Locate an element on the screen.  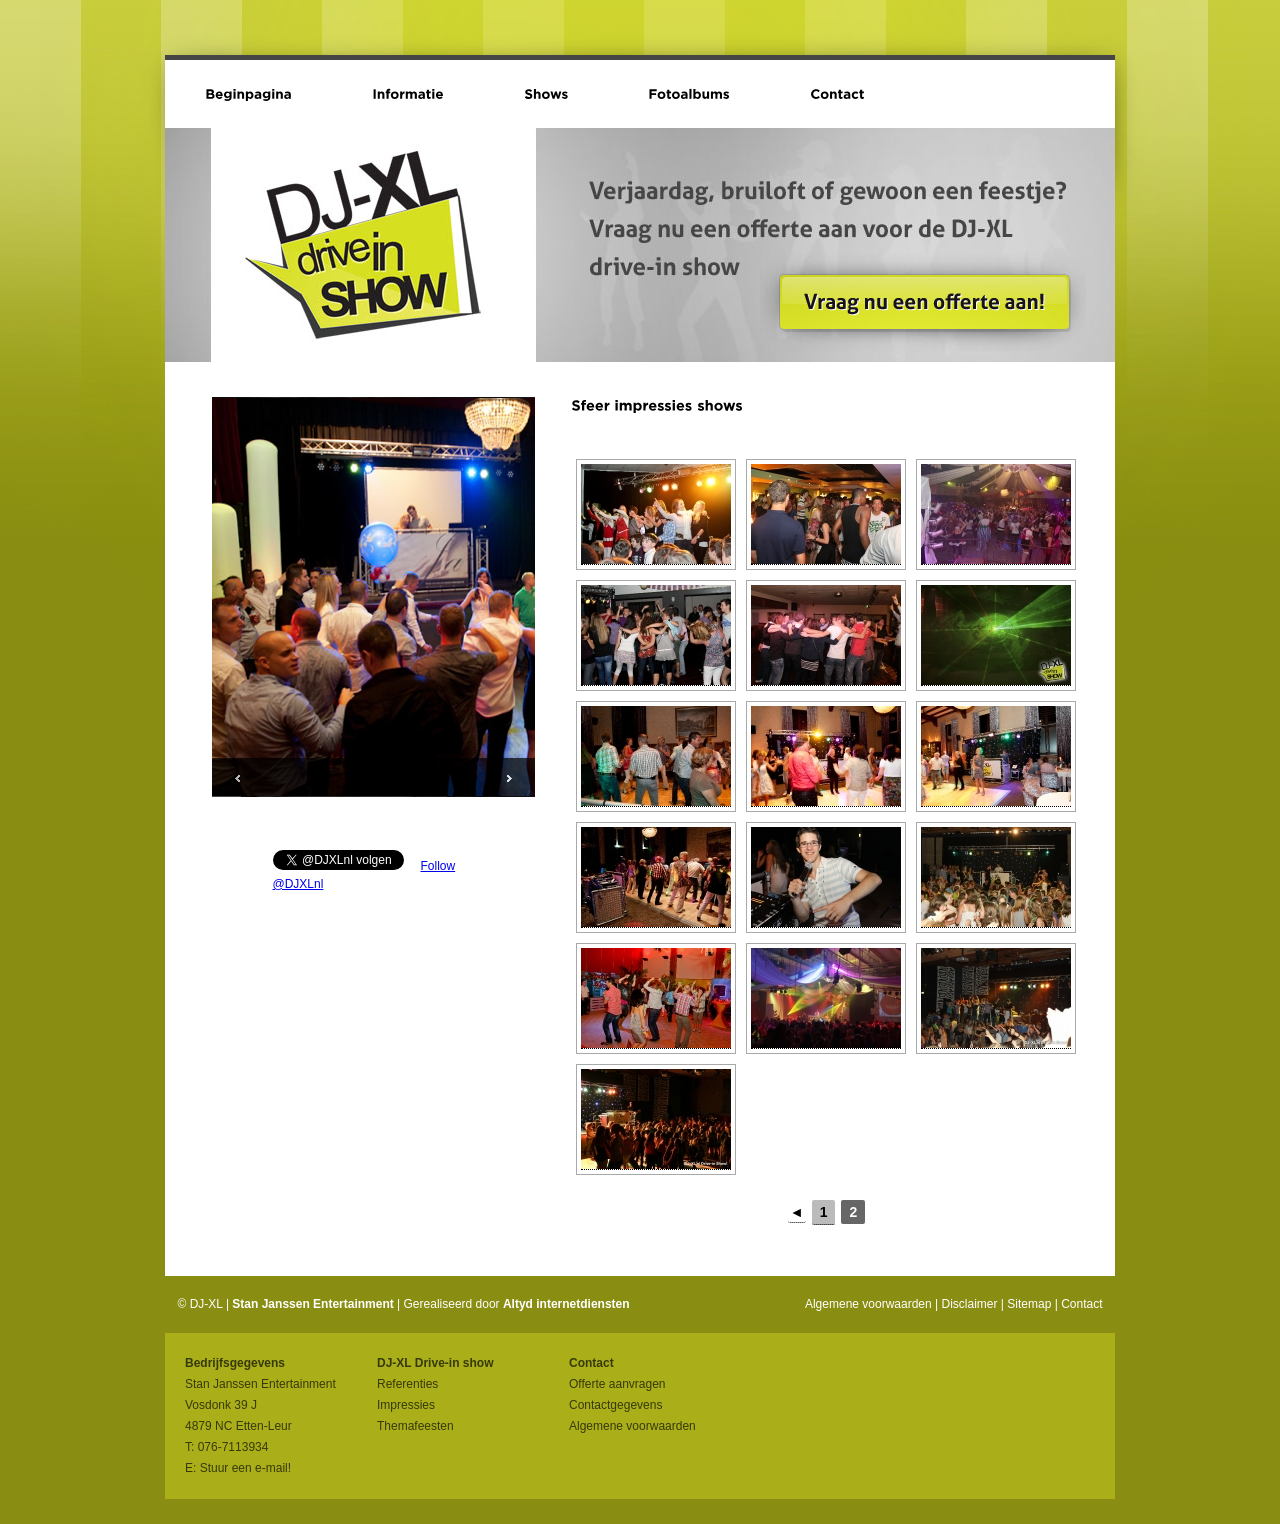
Algemene voorwaarden is located at coordinates (868, 1304).